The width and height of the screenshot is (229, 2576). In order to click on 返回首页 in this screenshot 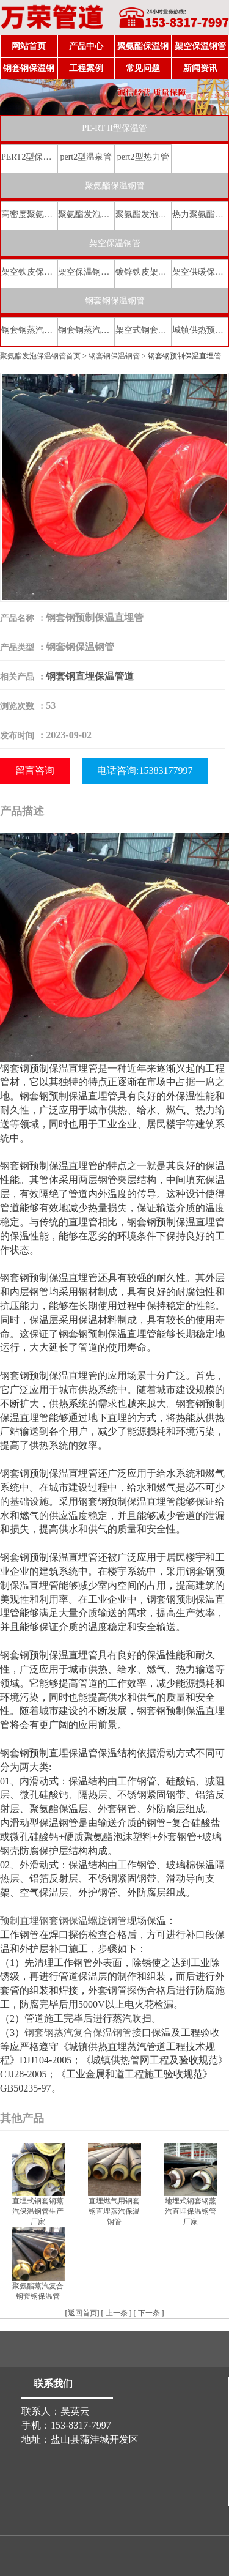, I will do `click(82, 2313)`.